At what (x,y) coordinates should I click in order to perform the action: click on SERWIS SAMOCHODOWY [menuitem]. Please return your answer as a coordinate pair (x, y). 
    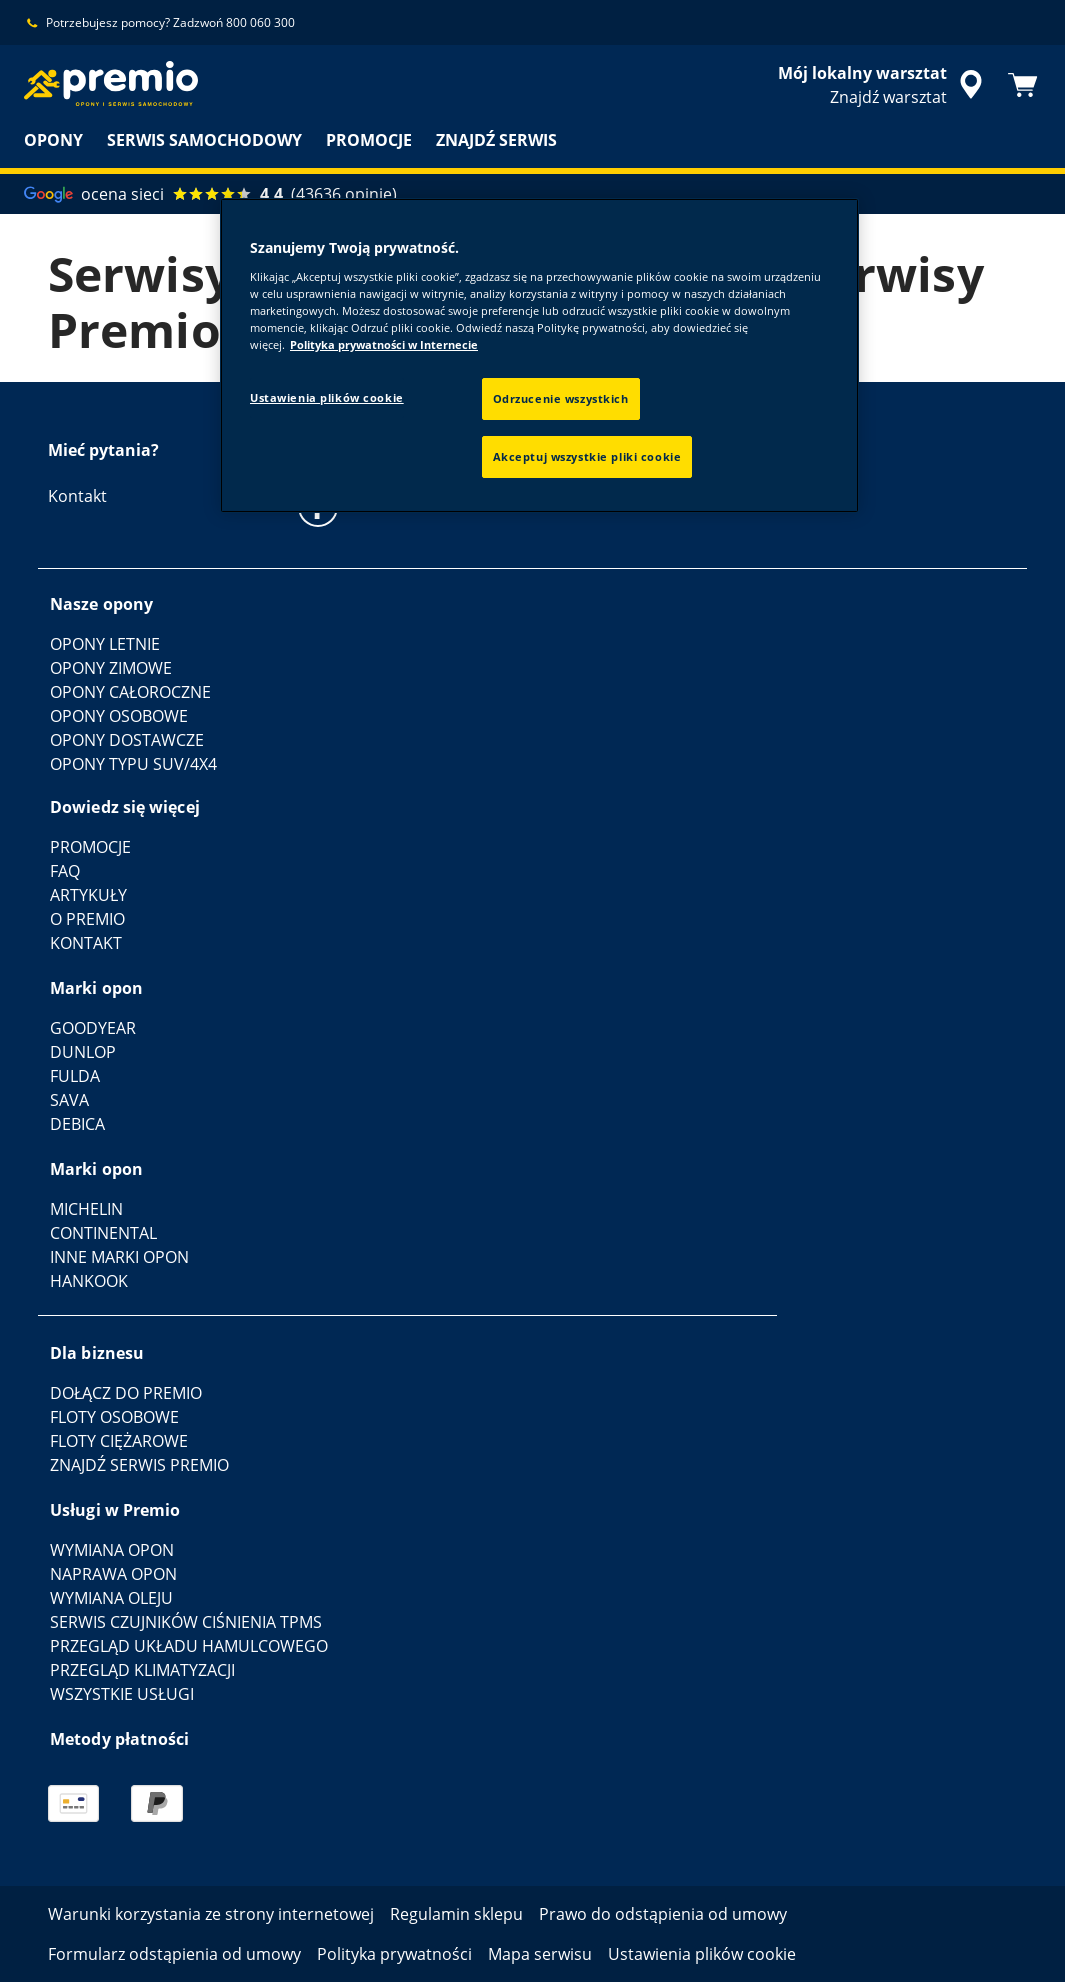
    Looking at the image, I should click on (204, 140).